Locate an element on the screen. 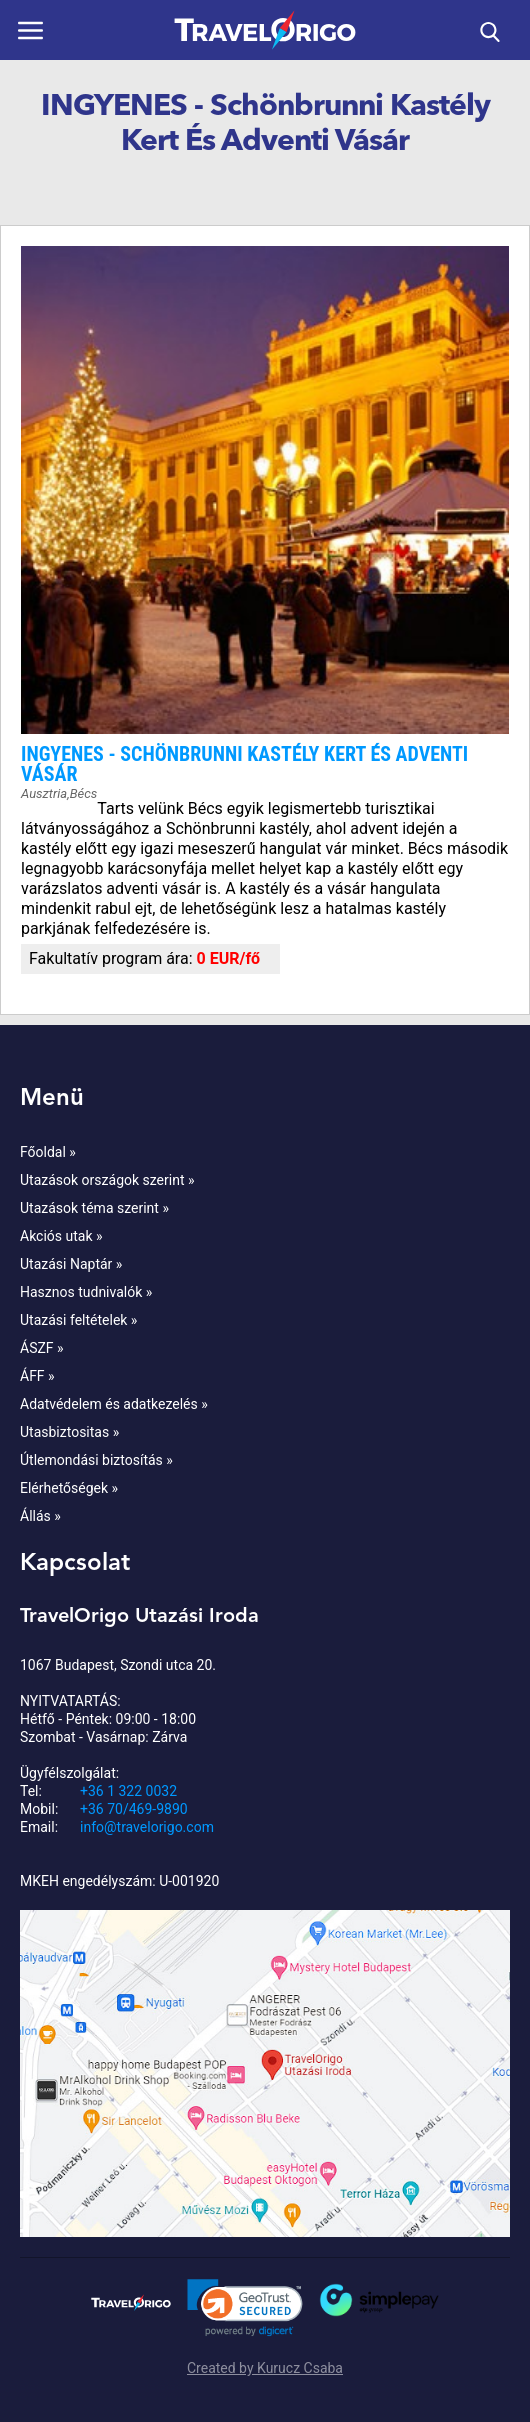 The width and height of the screenshot is (530, 2422). +36 1 322 0032 is located at coordinates (128, 1791).